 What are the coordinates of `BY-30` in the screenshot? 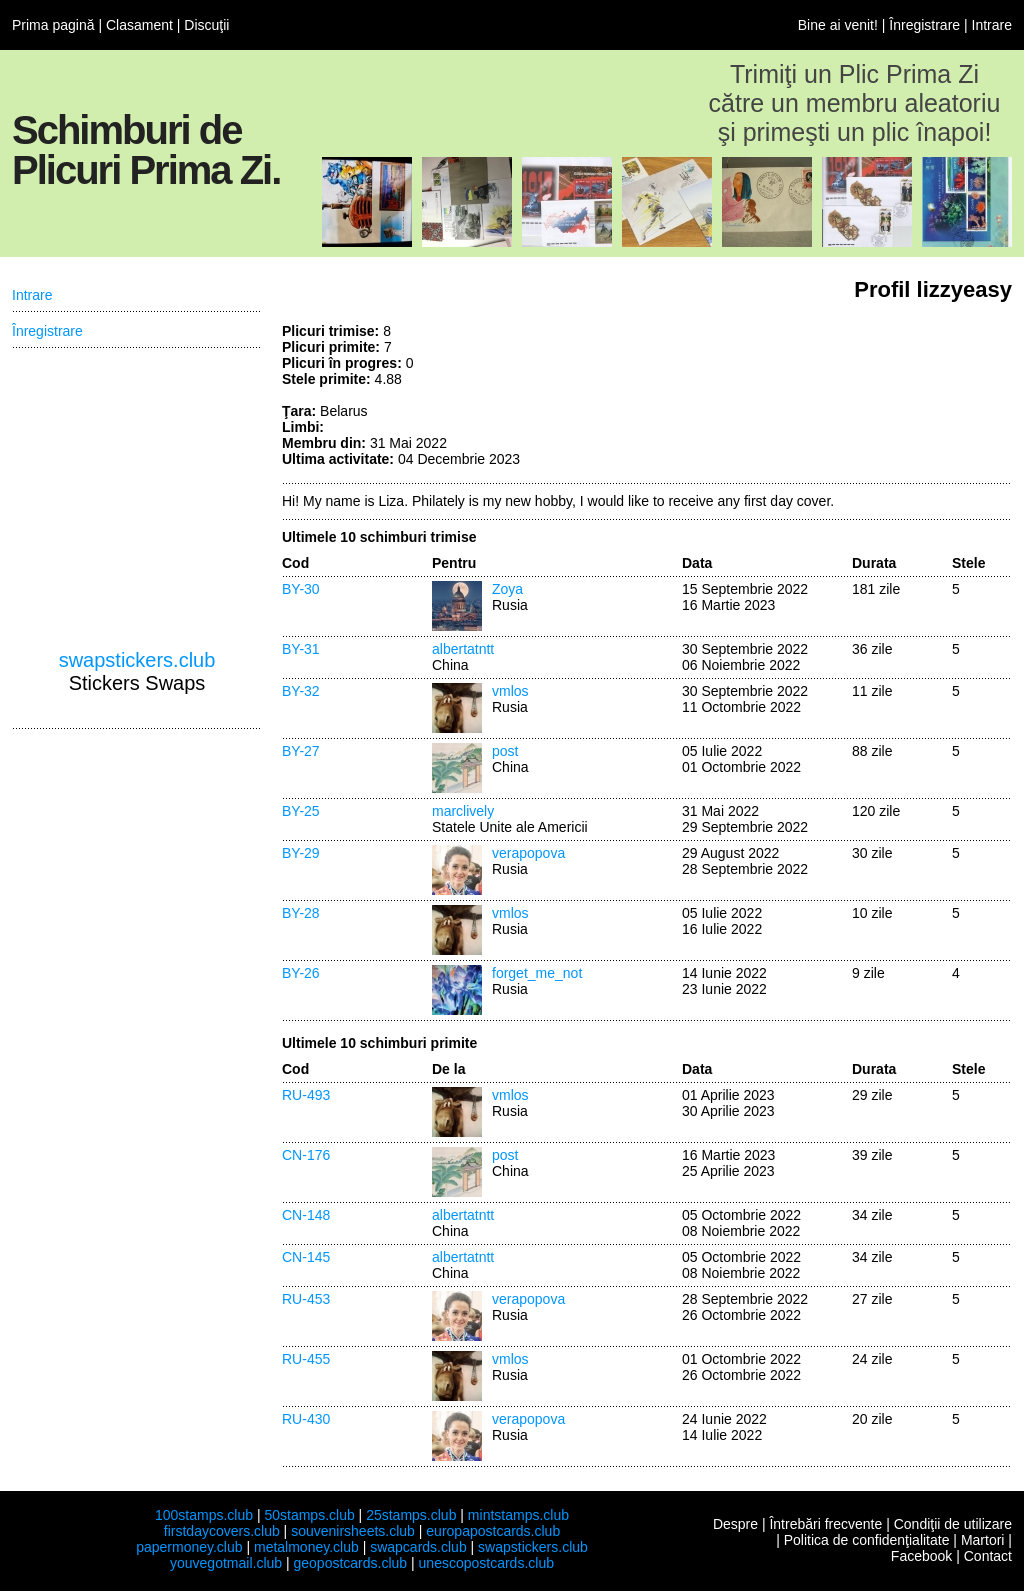 It's located at (301, 589).